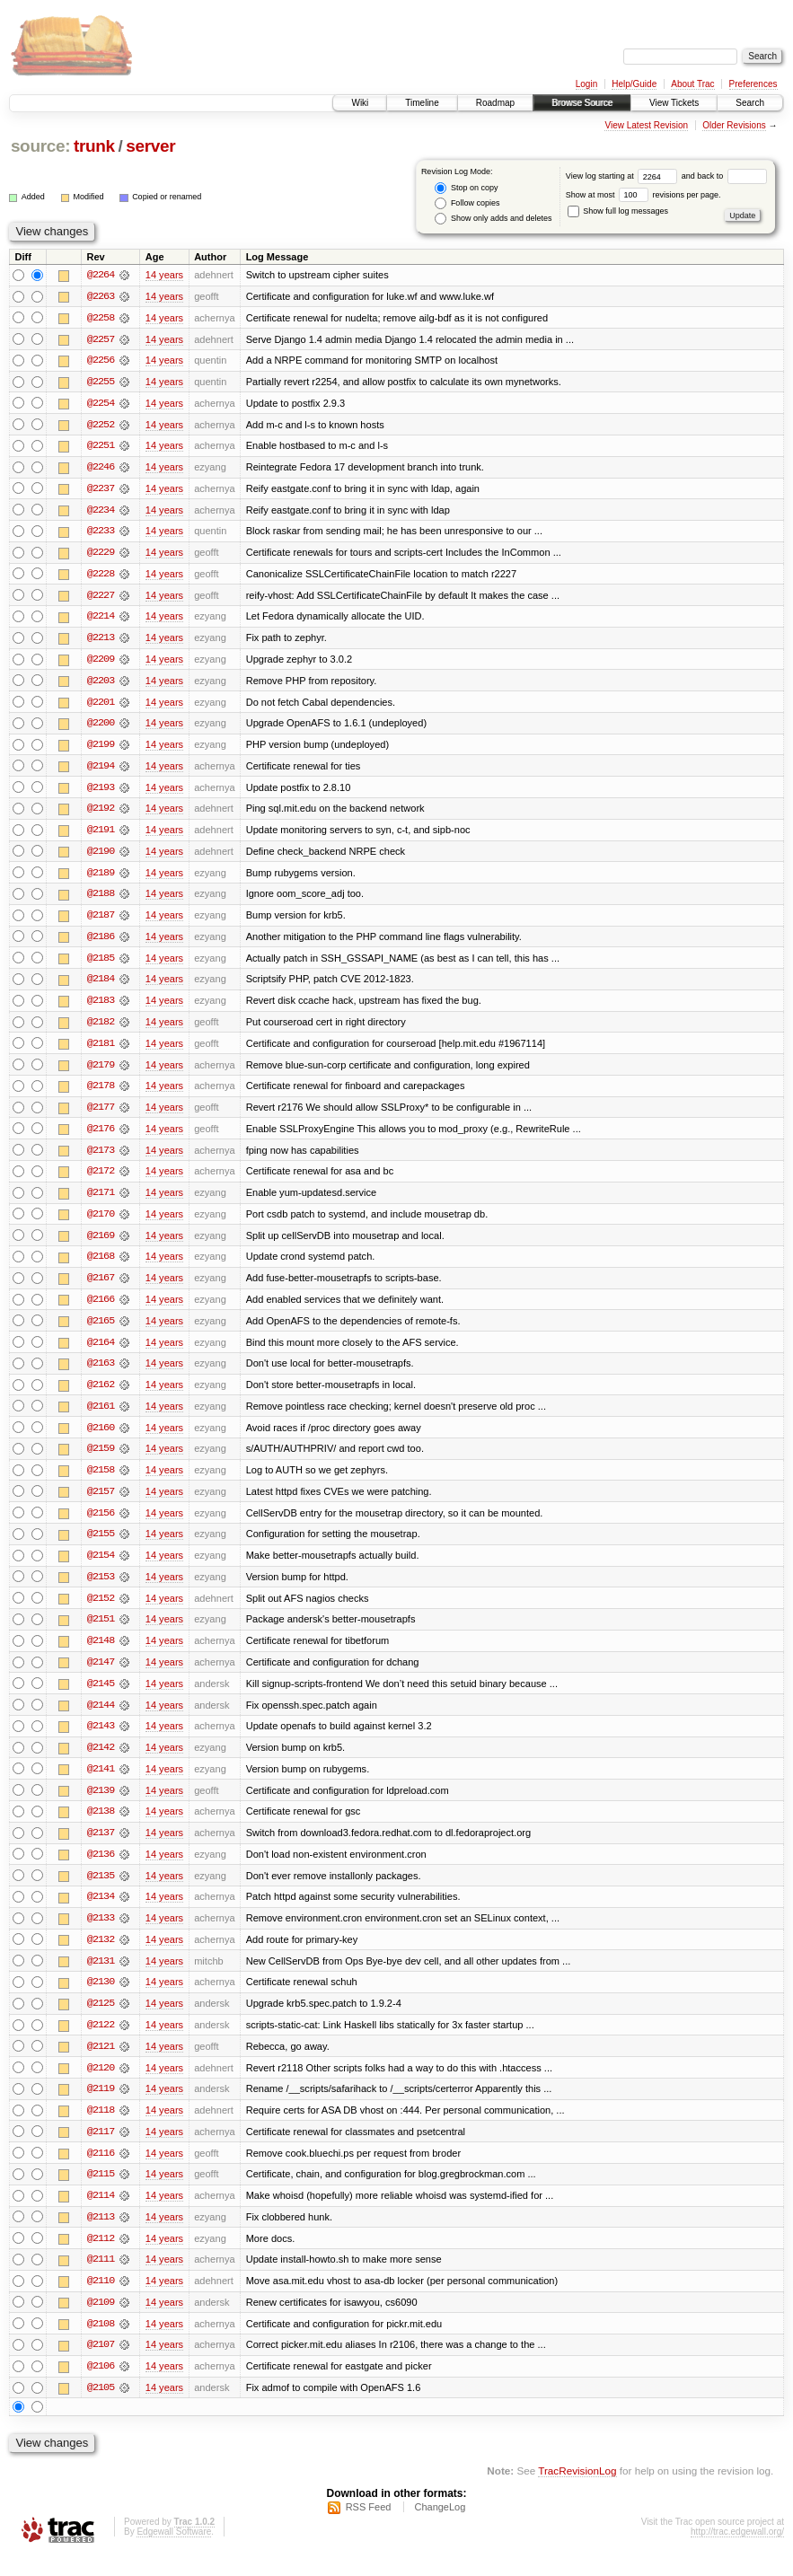  What do you see at coordinates (100, 469) in the screenshot?
I see `@2246` at bounding box center [100, 469].